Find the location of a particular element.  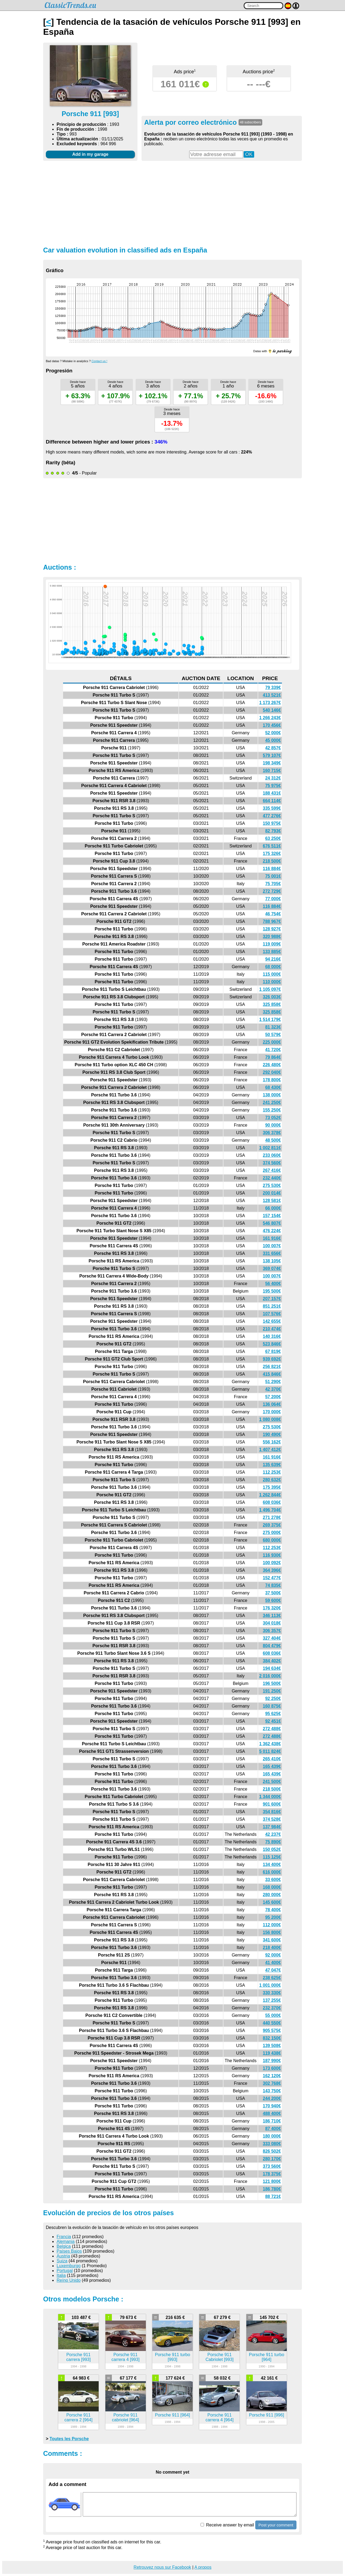

143 750€ is located at coordinates (272, 2091).